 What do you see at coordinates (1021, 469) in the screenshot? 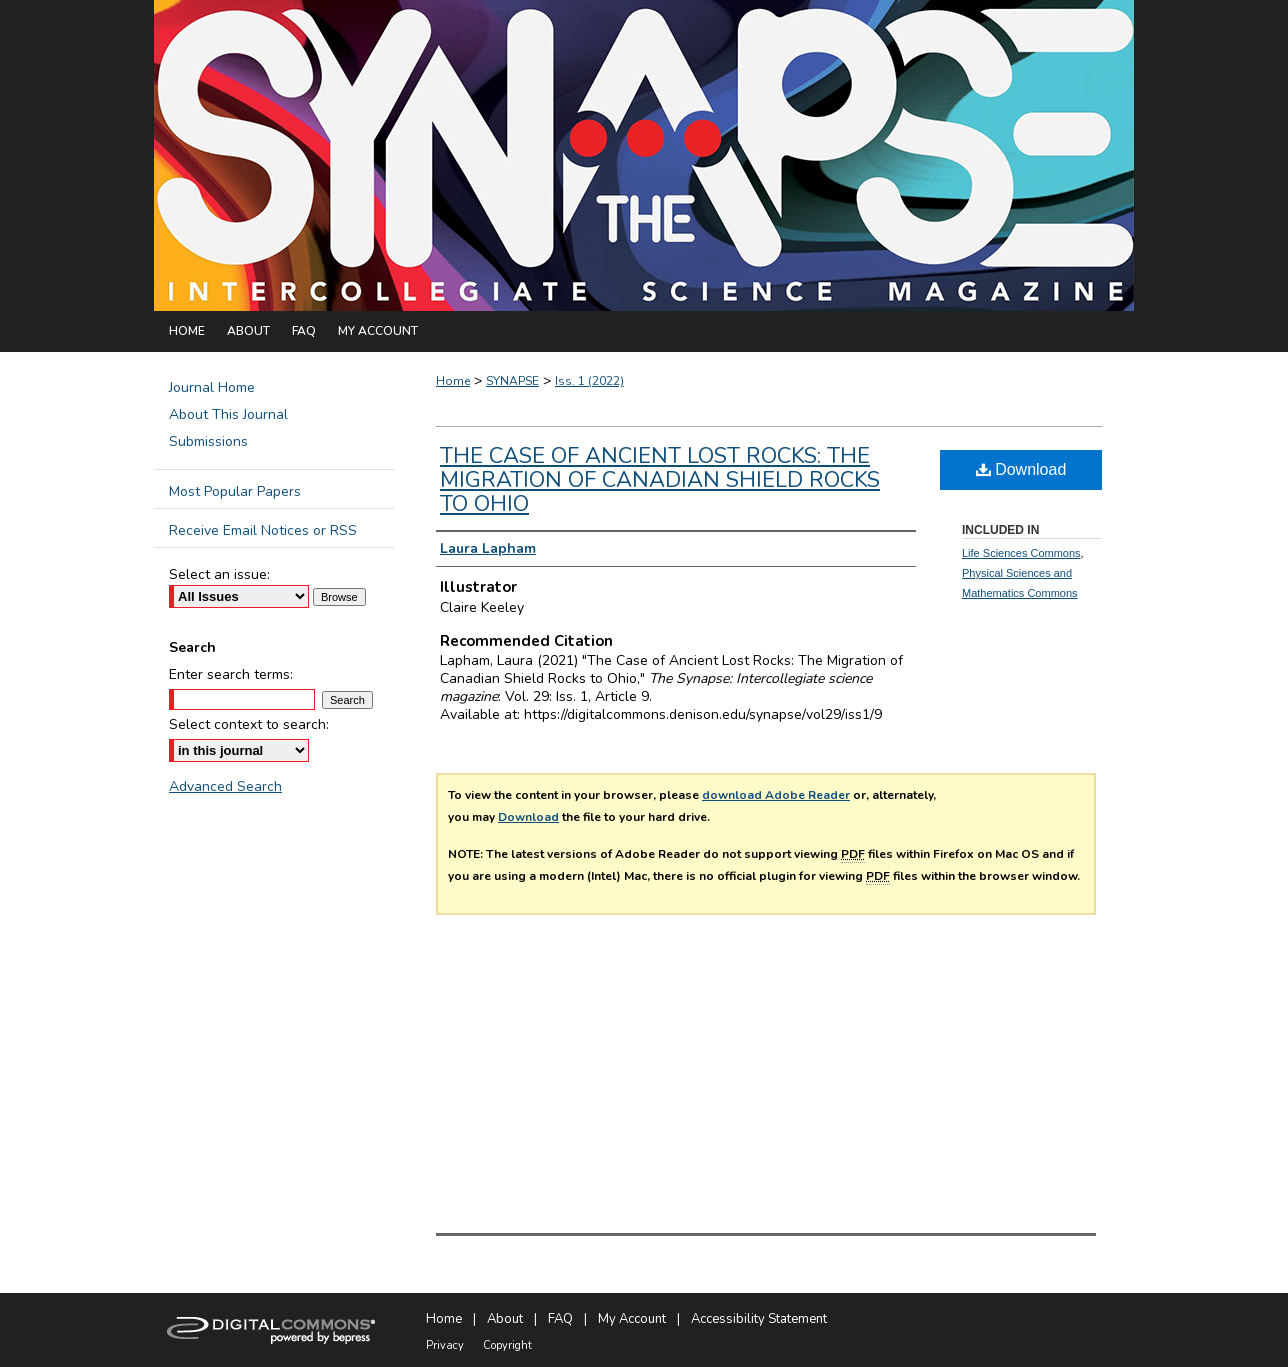
I see `Download [PDF (882 KB) opens in new window]` at bounding box center [1021, 469].